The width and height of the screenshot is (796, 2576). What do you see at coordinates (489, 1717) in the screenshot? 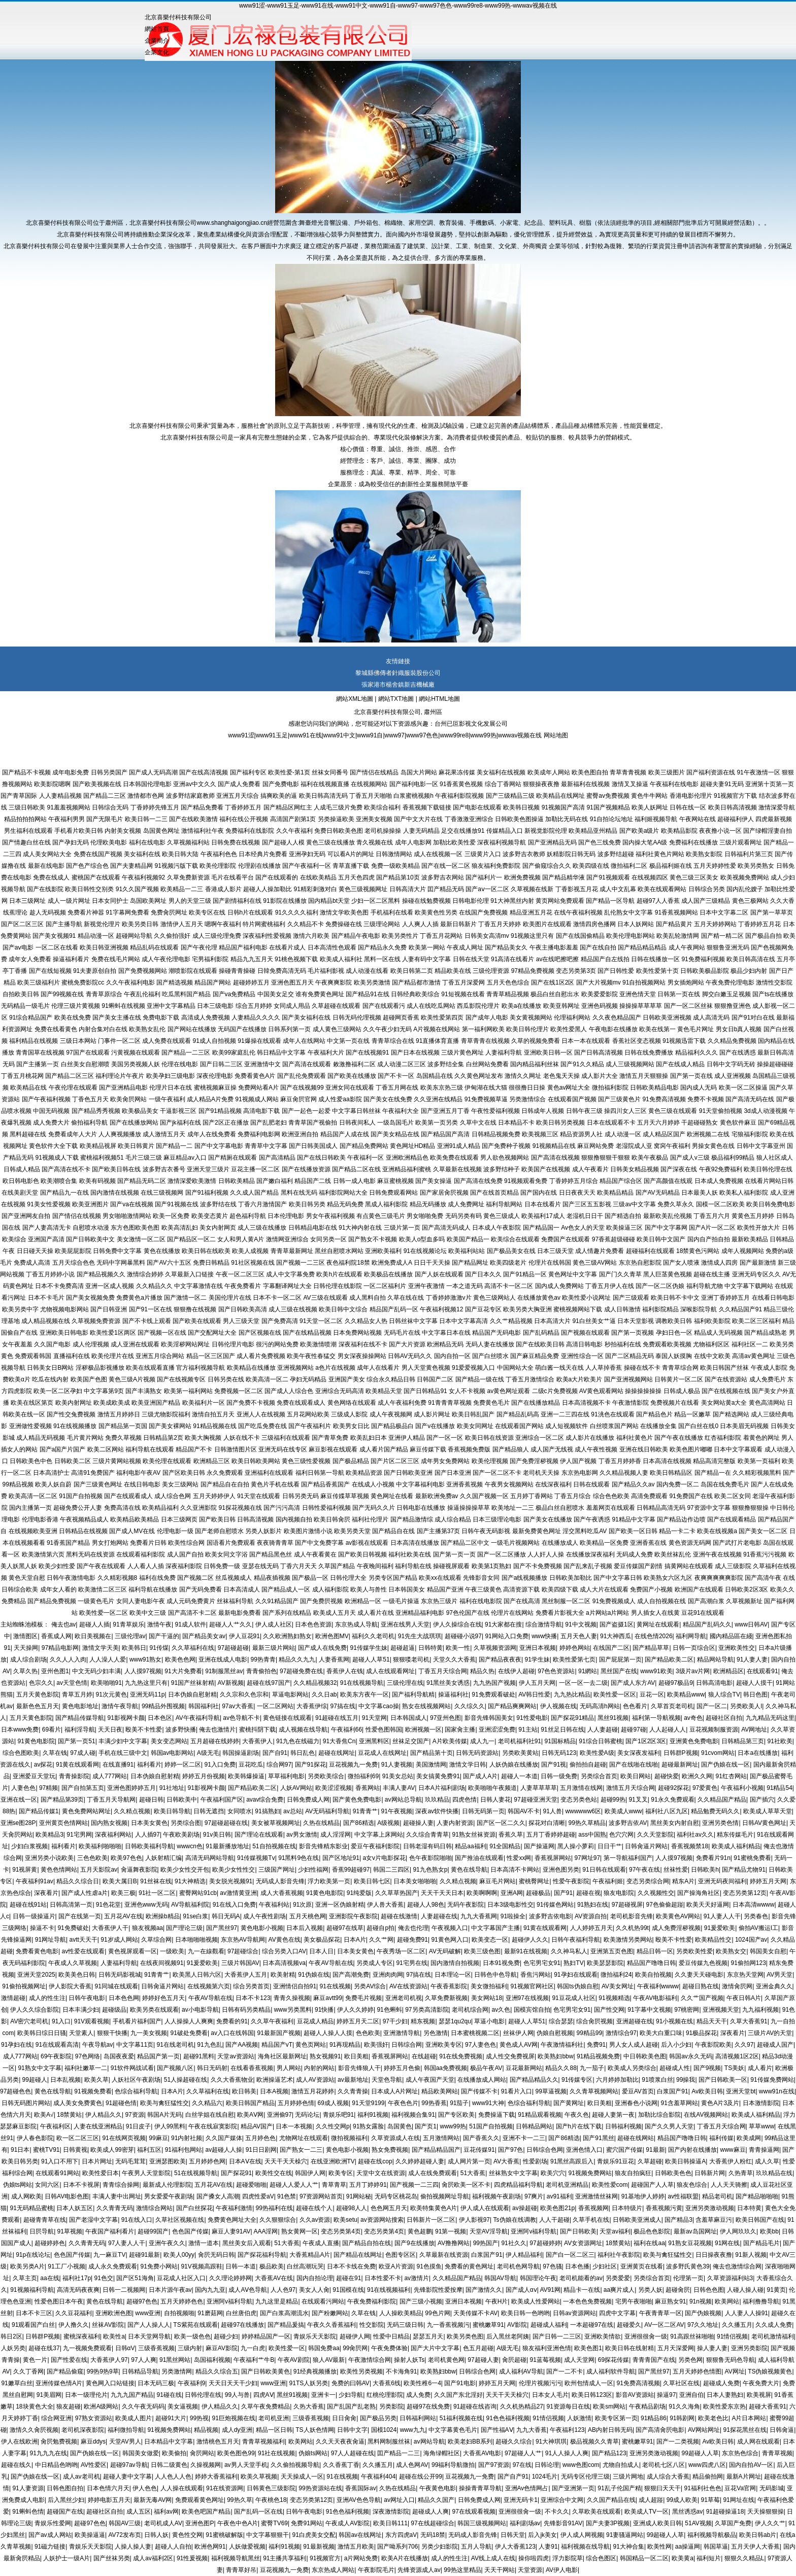
I see `影音先锋韩国美女` at bounding box center [489, 1717].